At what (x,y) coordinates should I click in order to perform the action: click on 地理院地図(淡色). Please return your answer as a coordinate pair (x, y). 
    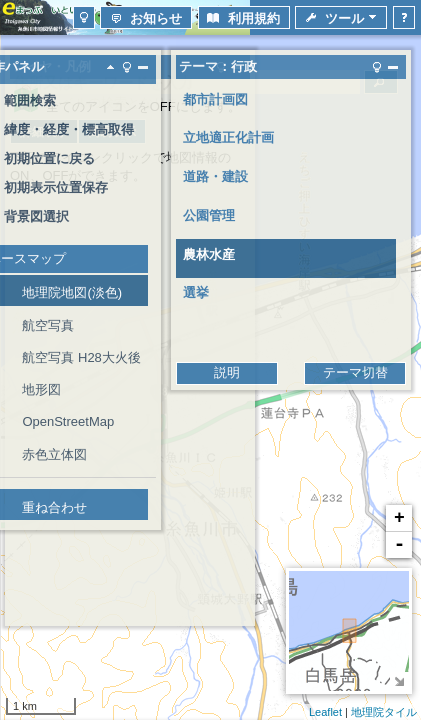
    Looking at the image, I should click on (72, 292).